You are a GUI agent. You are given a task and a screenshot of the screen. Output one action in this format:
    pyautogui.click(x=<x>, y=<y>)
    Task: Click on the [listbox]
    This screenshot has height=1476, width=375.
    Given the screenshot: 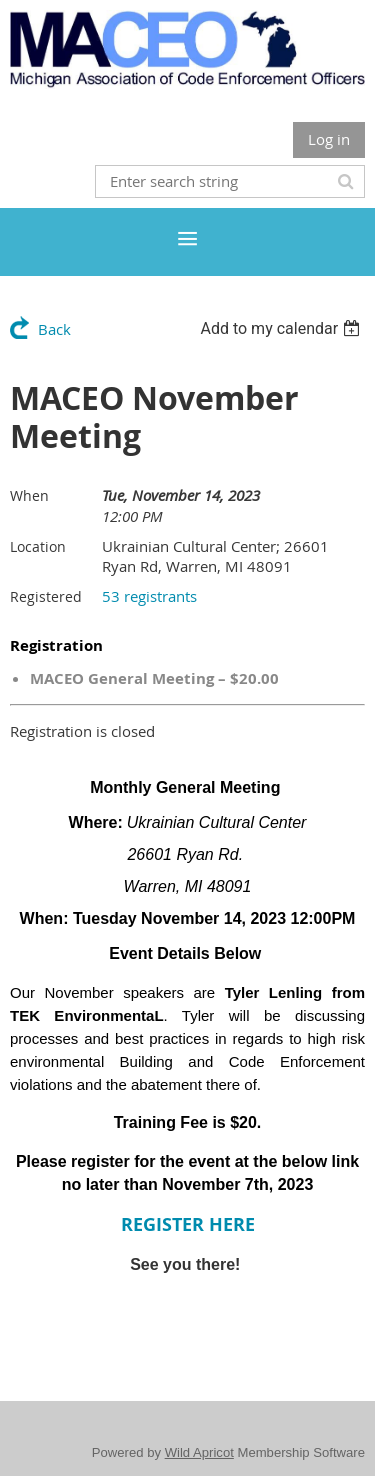 What is the action you would take?
    pyautogui.click(x=282, y=328)
    